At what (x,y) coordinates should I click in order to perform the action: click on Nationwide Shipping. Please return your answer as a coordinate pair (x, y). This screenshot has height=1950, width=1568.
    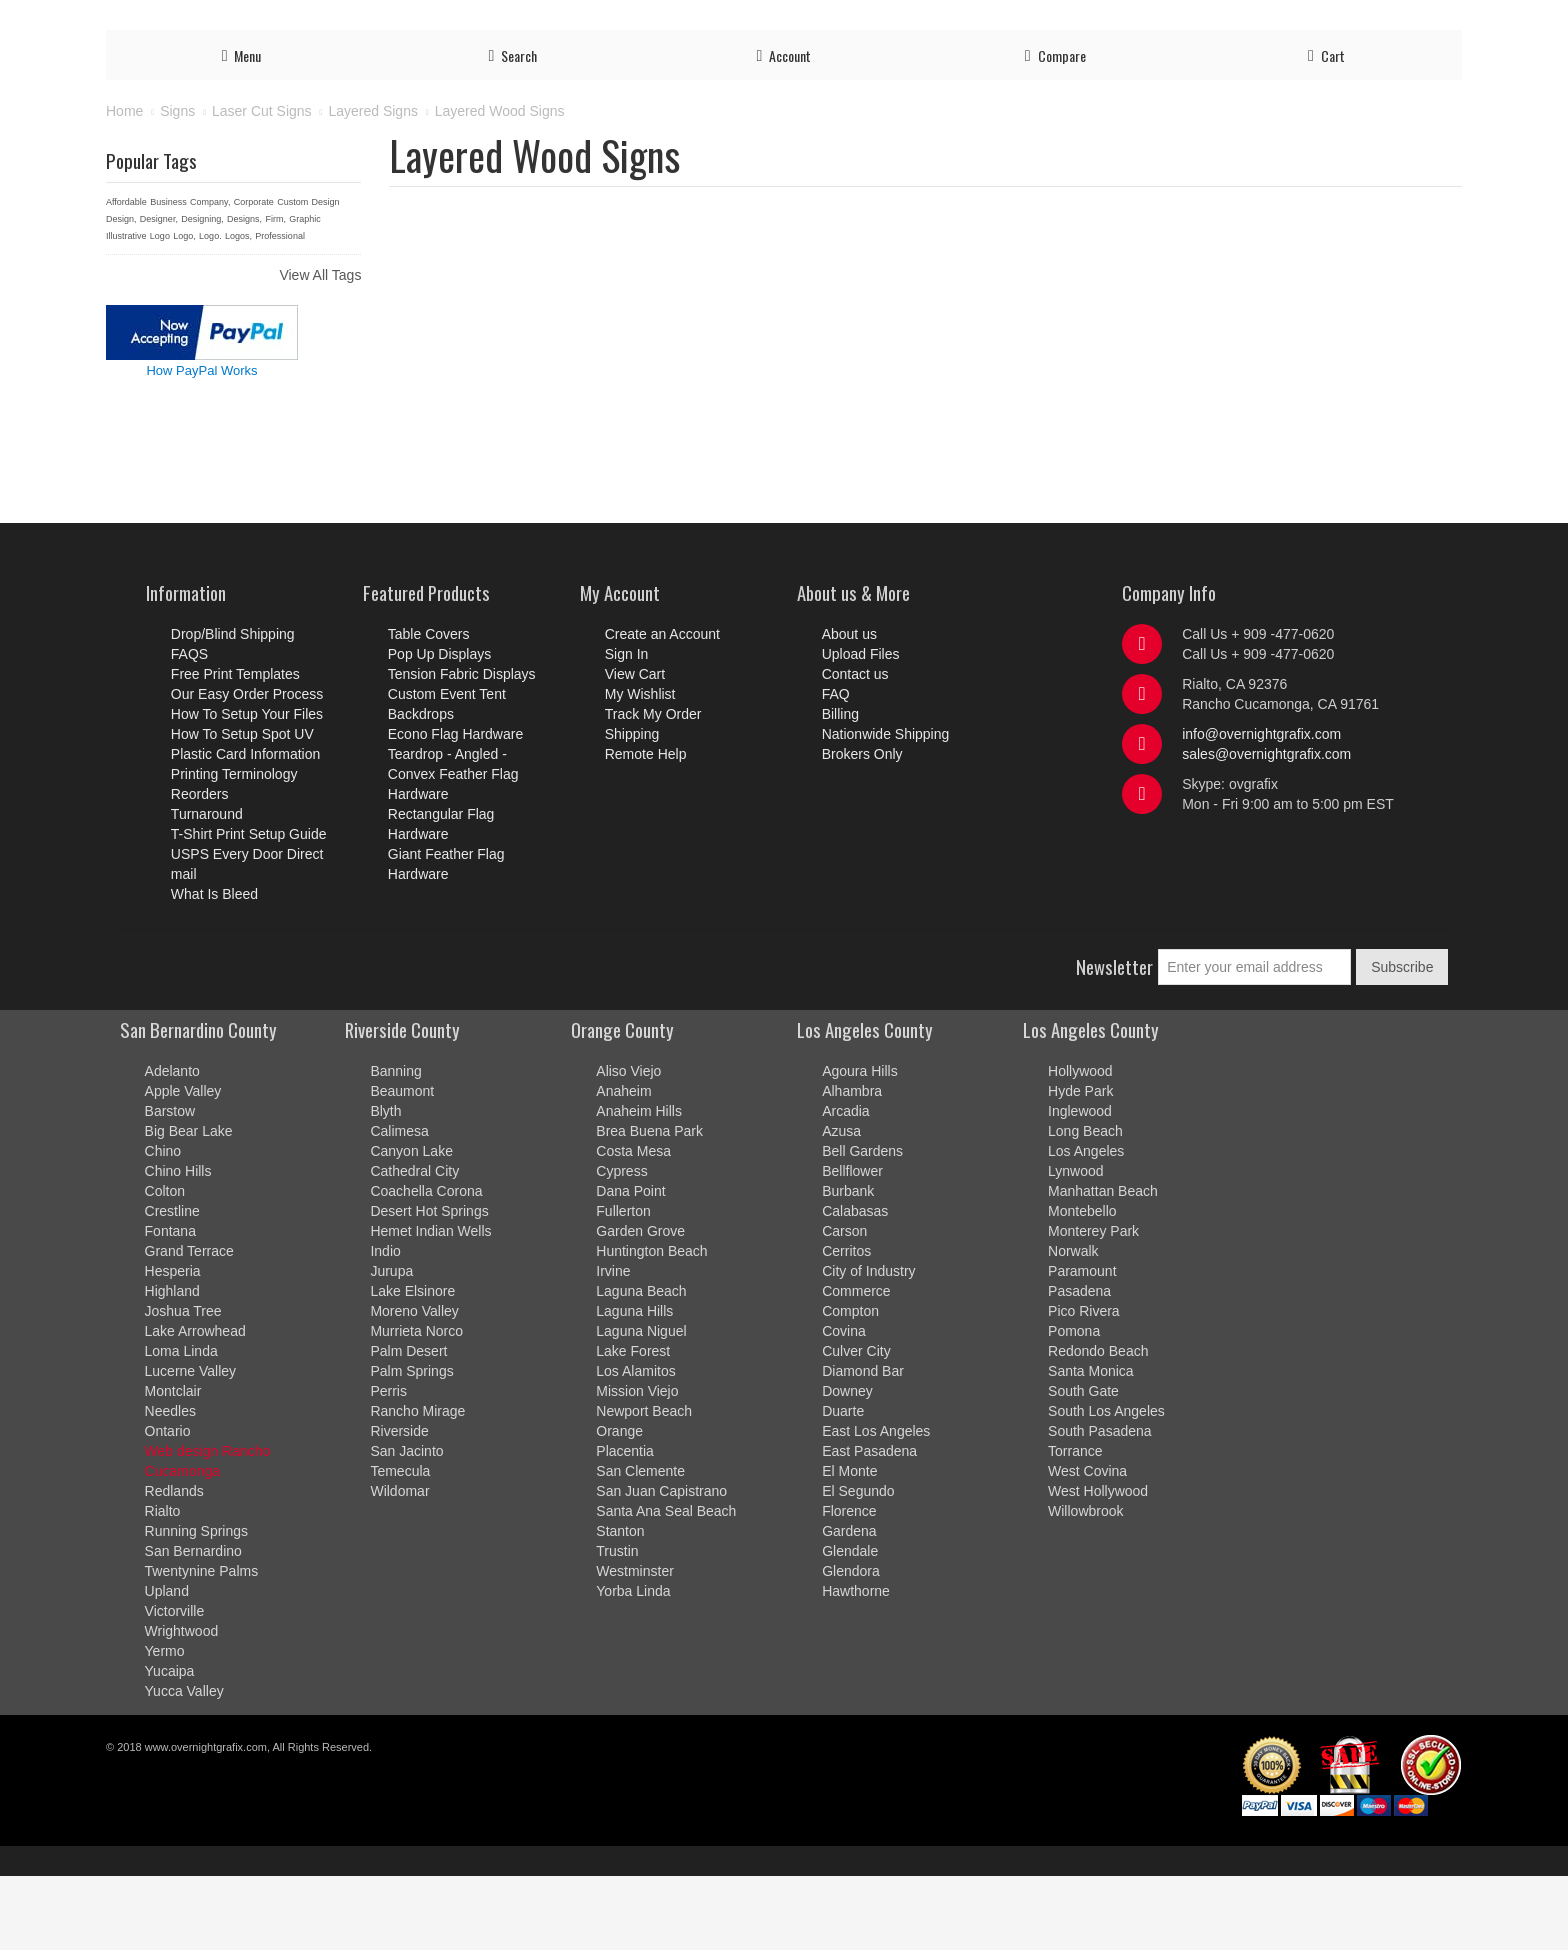
    Looking at the image, I should click on (886, 808).